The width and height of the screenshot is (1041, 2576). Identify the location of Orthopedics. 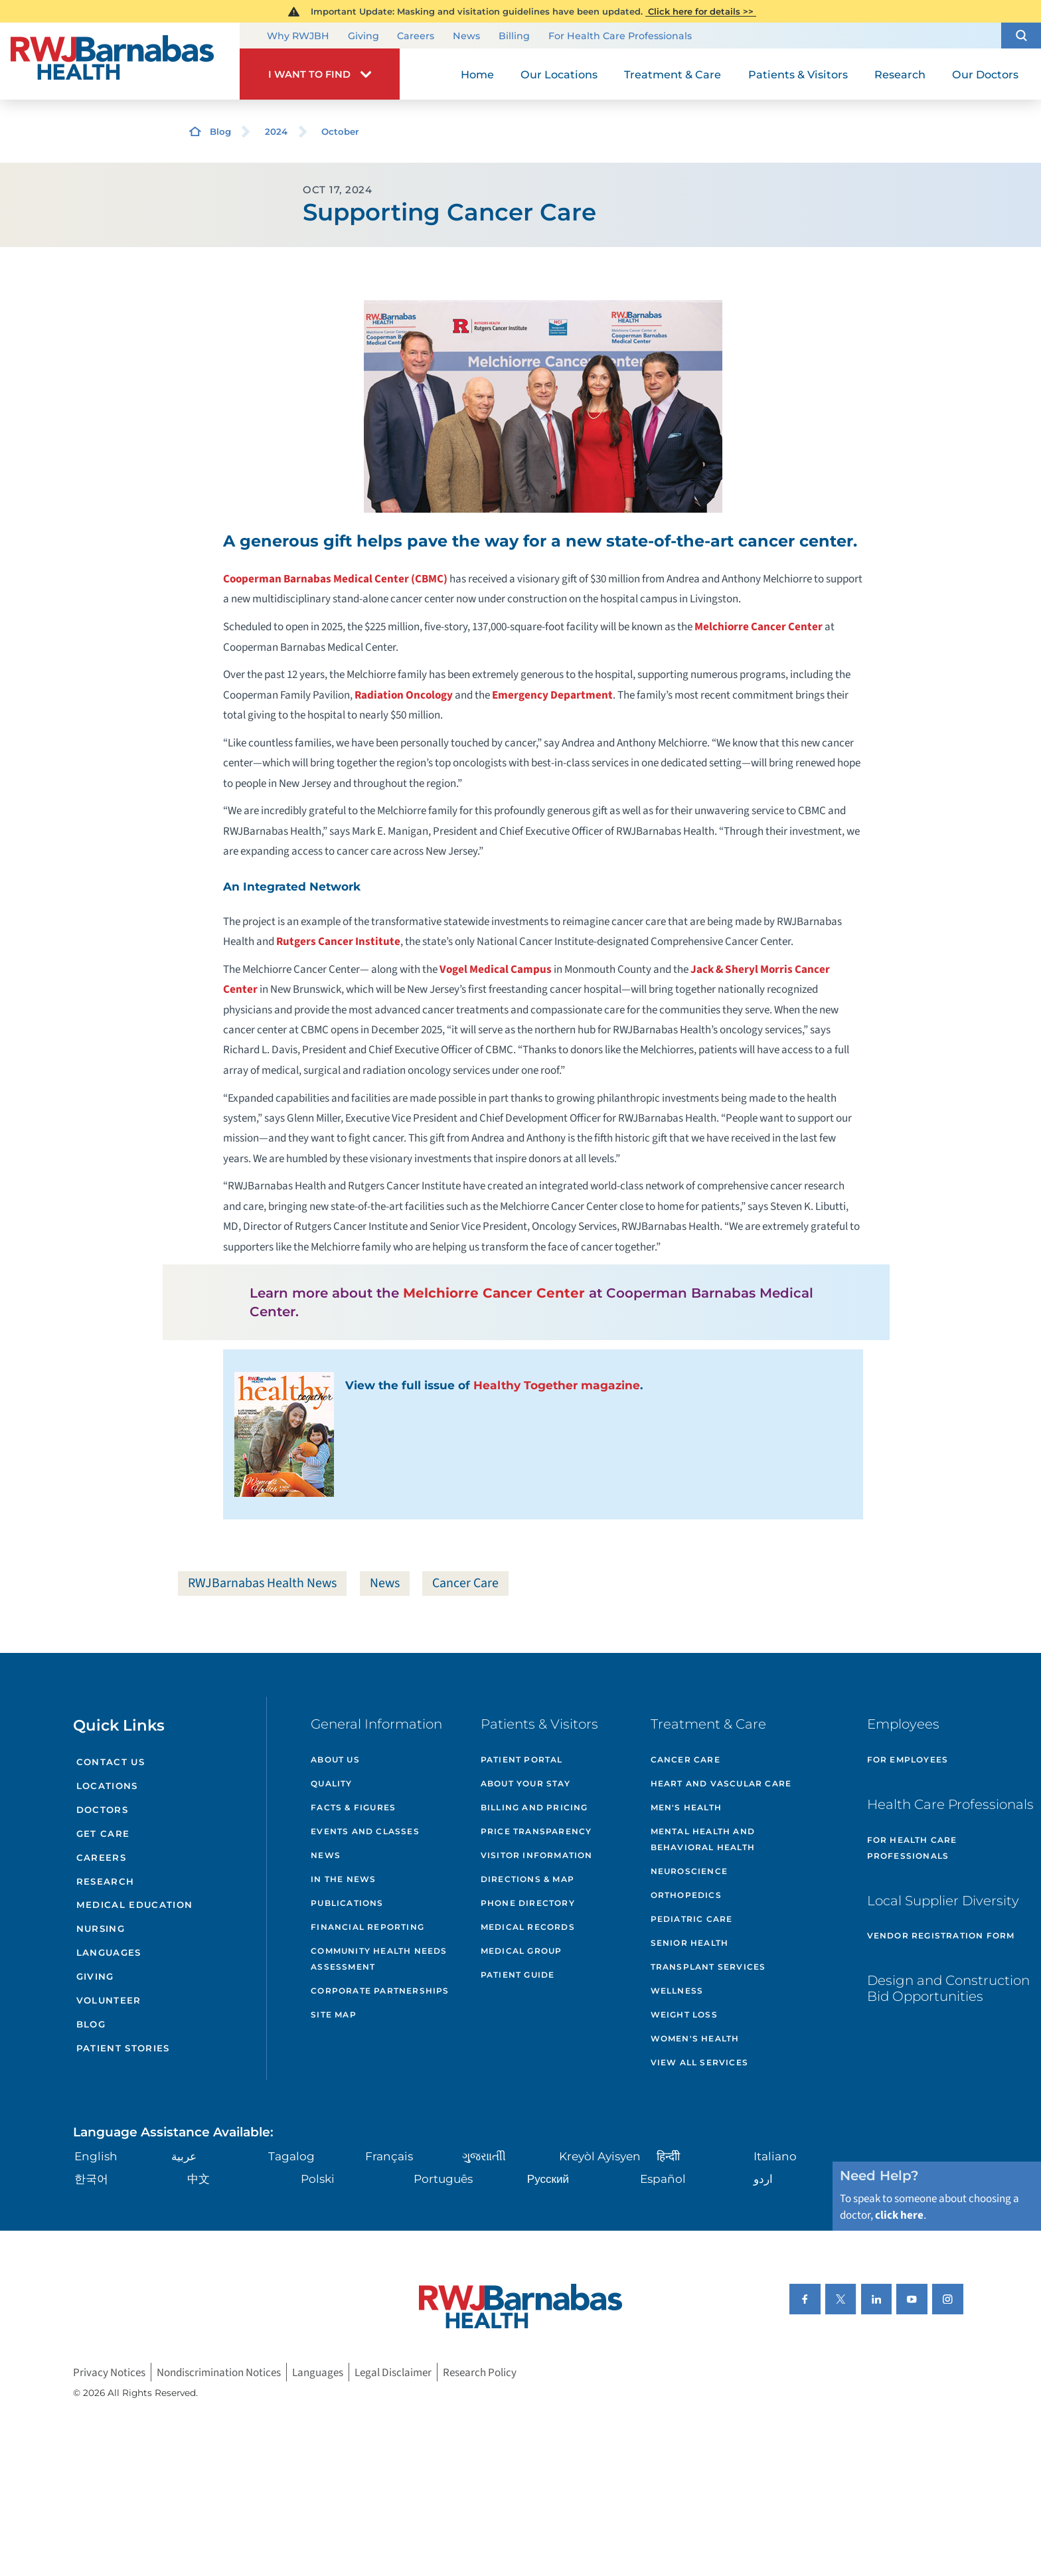
(686, 1895).